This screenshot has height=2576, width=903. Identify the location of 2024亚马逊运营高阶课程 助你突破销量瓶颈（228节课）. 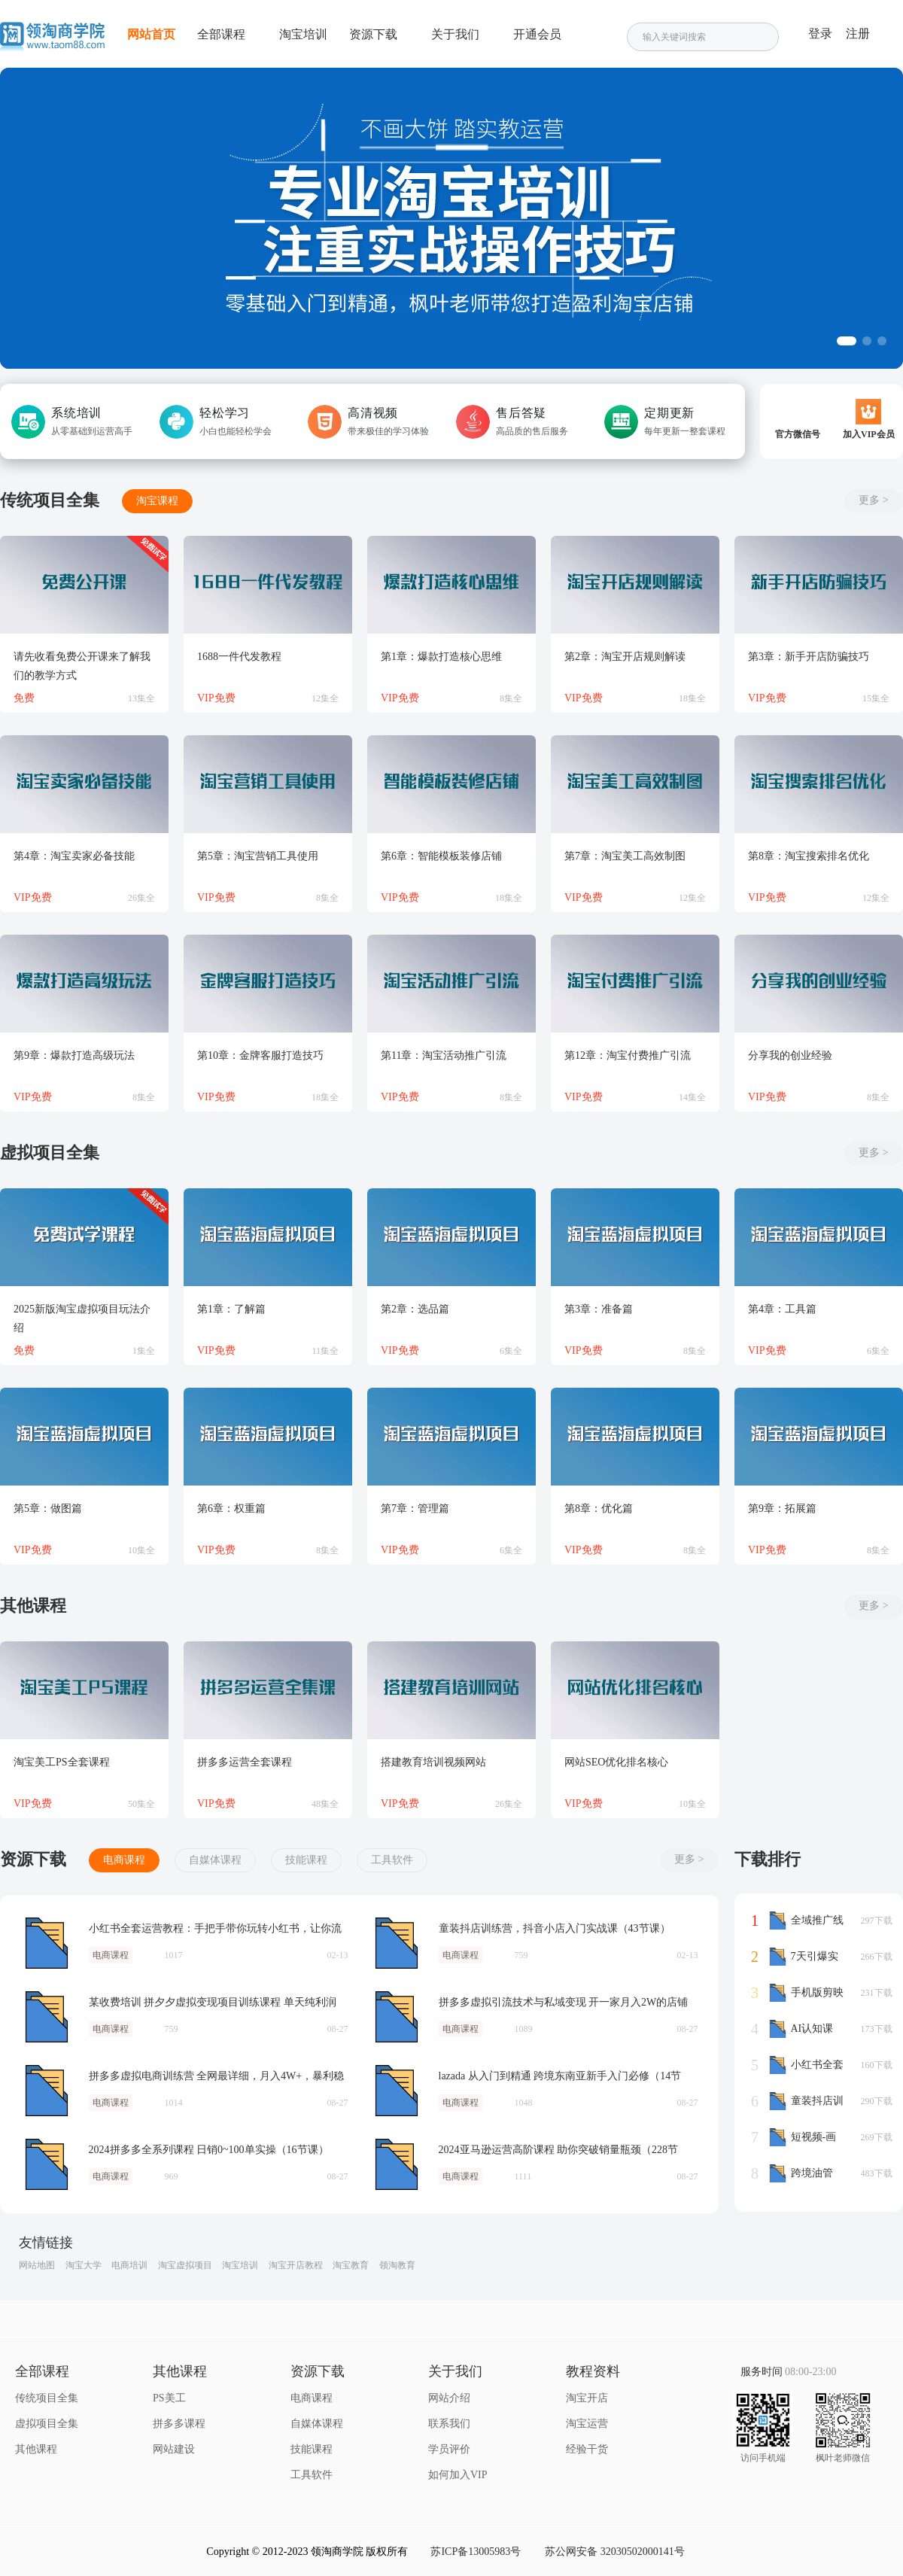
(396, 2164).